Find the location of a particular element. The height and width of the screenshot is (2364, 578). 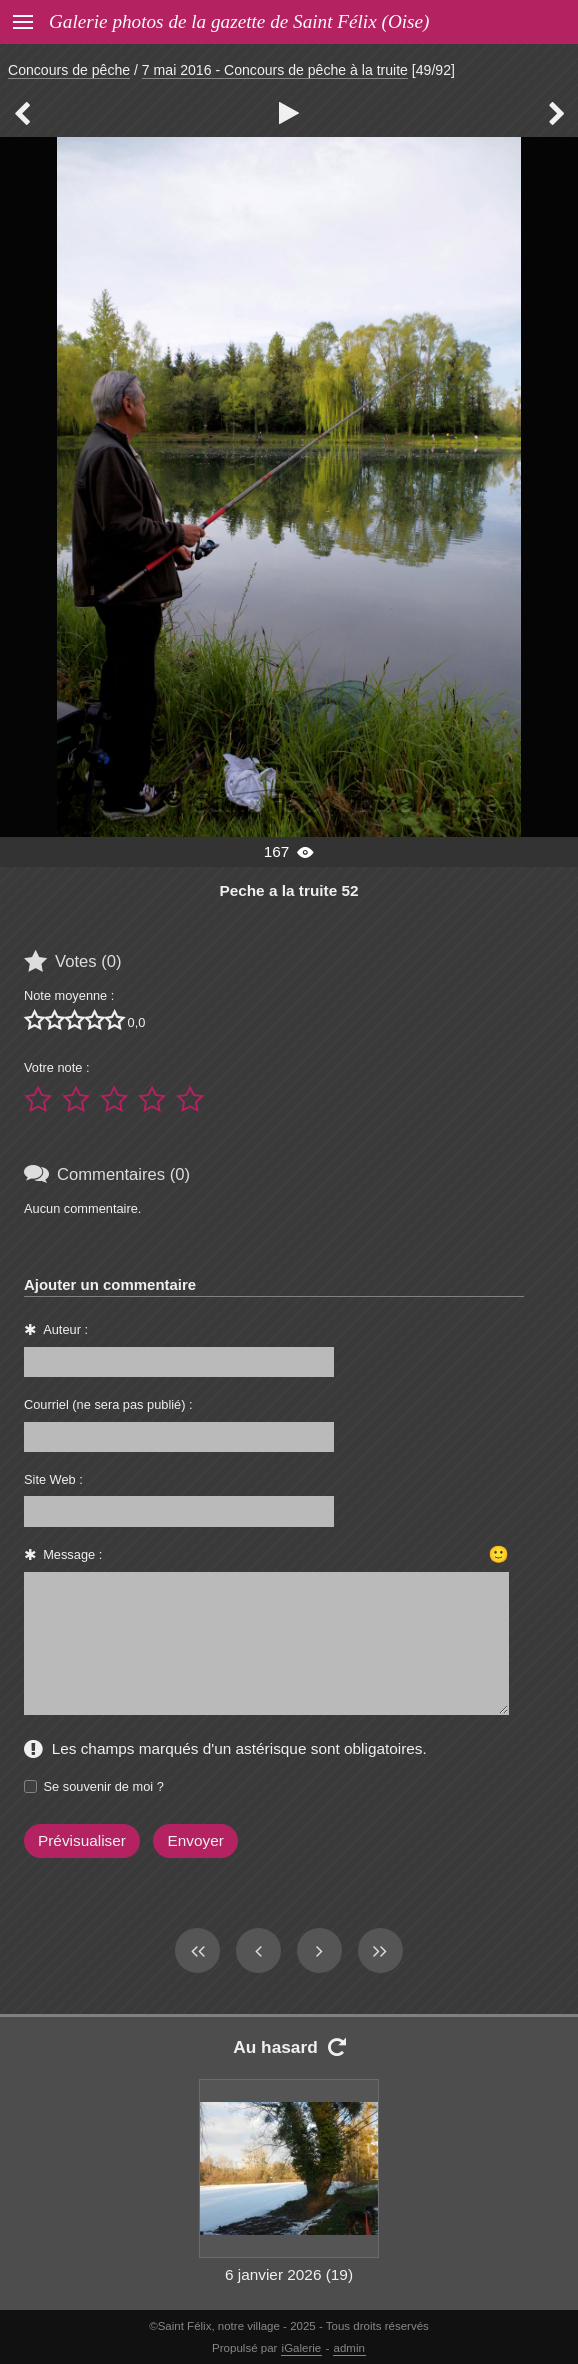

Concours de pêche is located at coordinates (69, 70).